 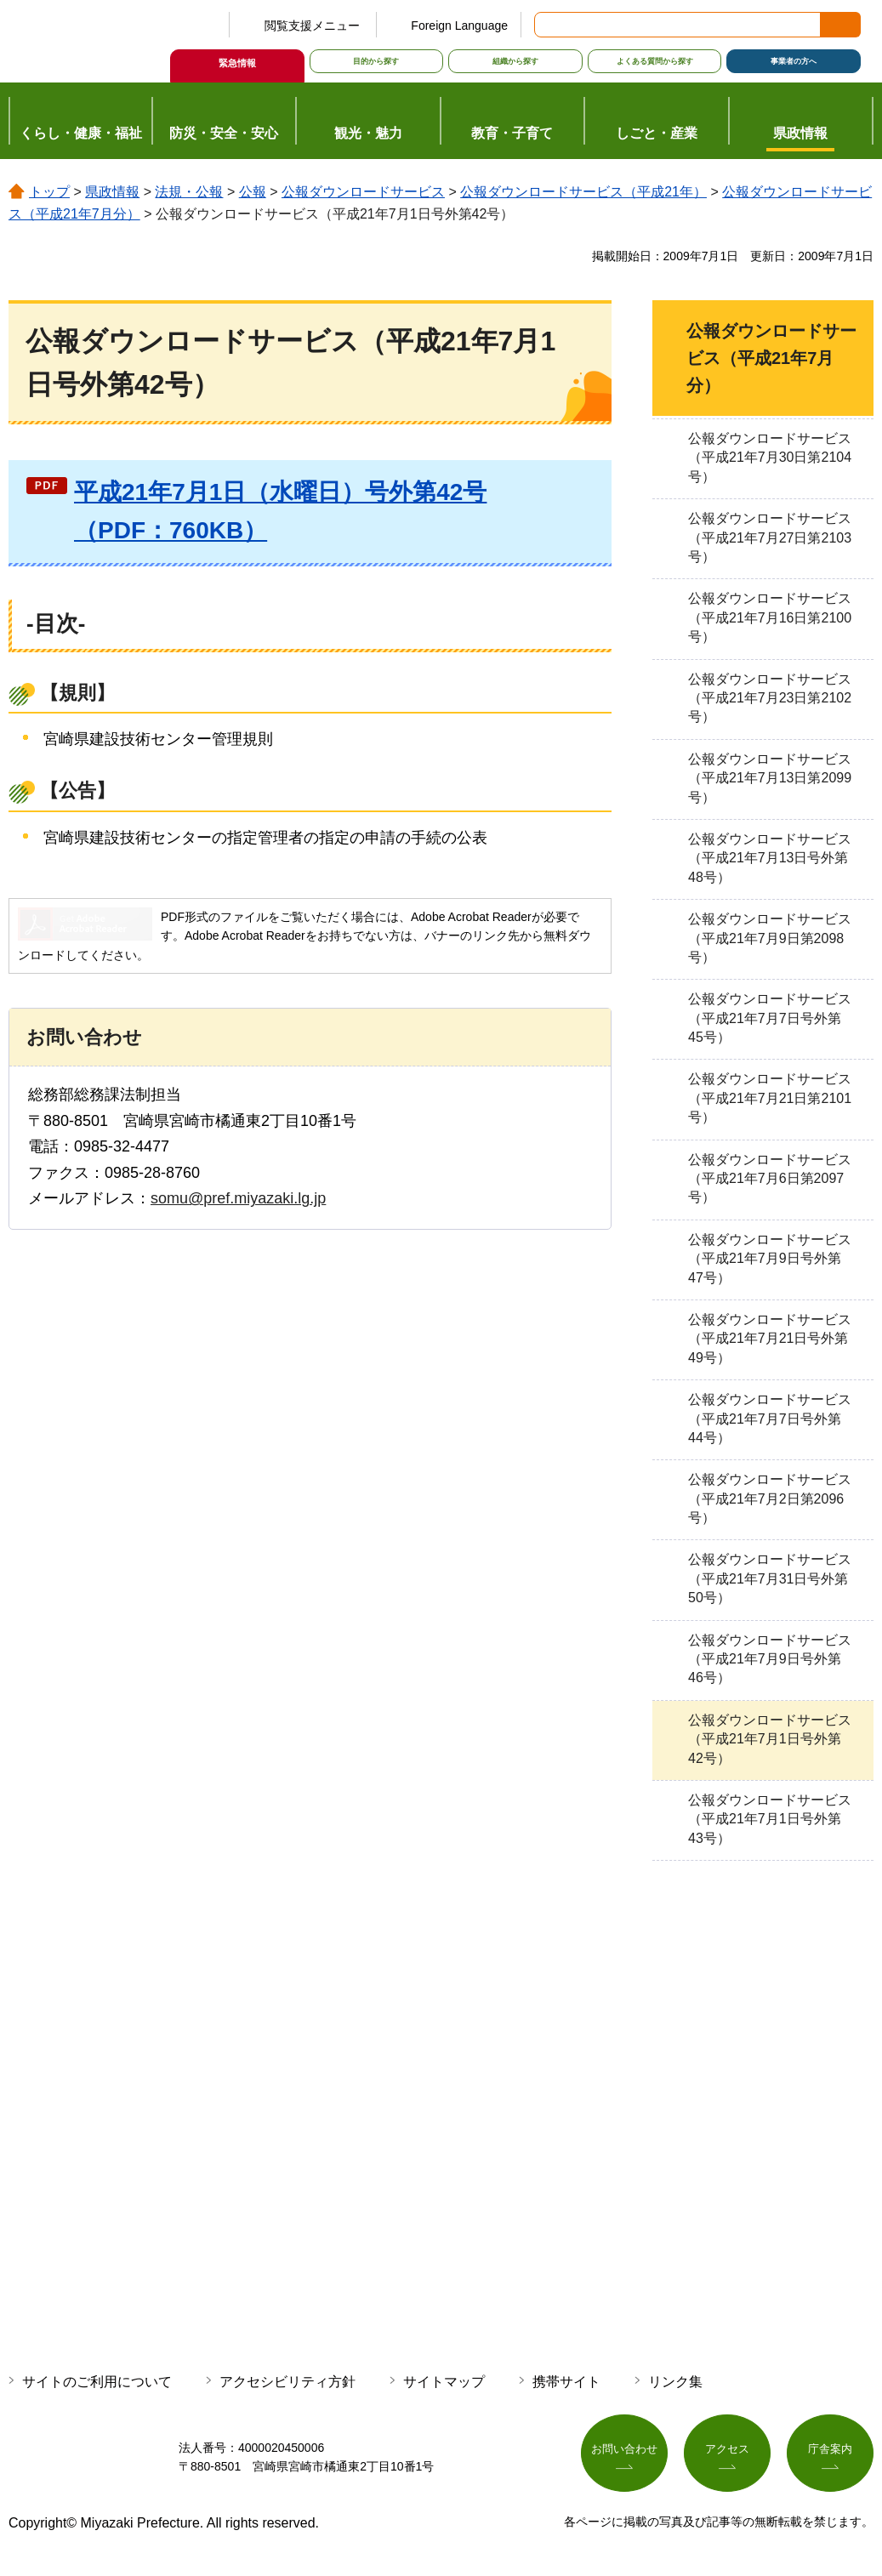 What do you see at coordinates (769, 1098) in the screenshot?
I see `公報ダウンロードサービス（平成21年7月21日第2101号）` at bounding box center [769, 1098].